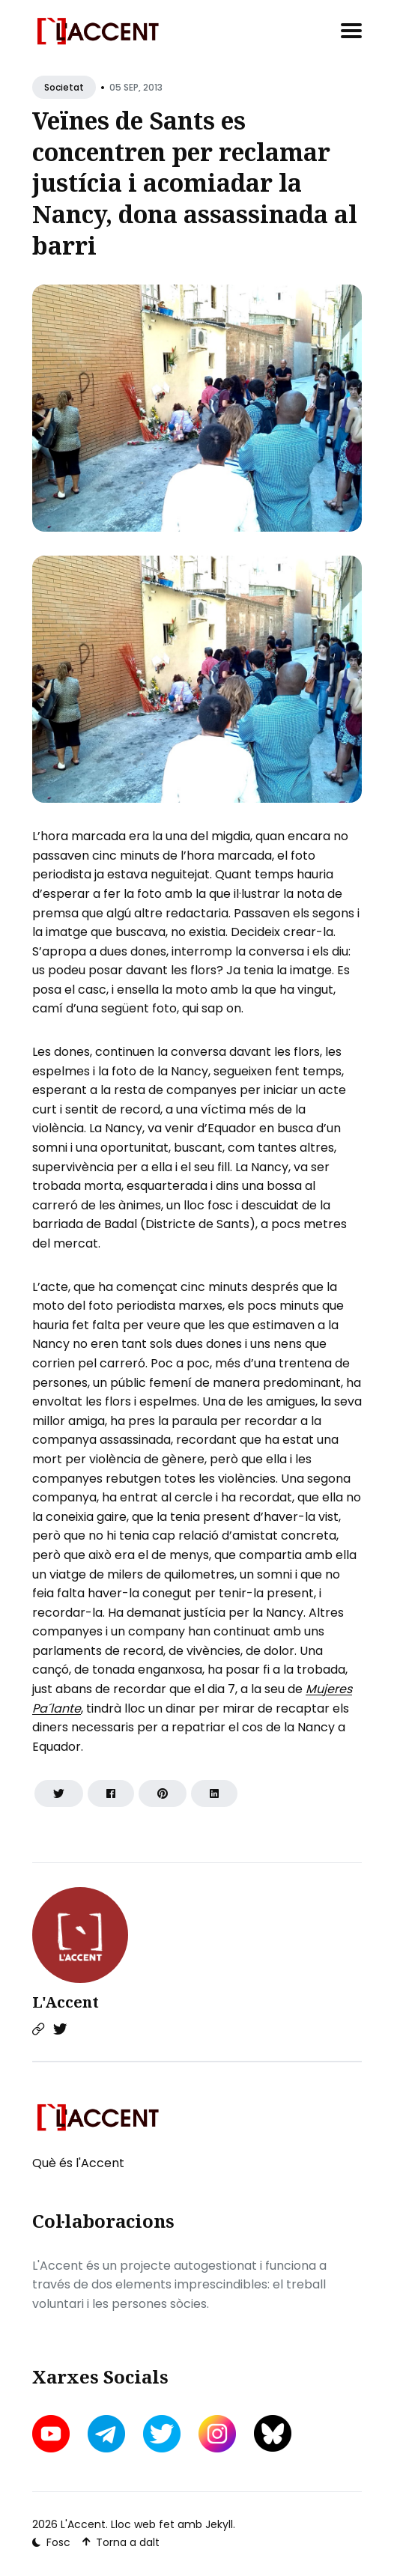  What do you see at coordinates (219, 2524) in the screenshot?
I see `Jekyll` at bounding box center [219, 2524].